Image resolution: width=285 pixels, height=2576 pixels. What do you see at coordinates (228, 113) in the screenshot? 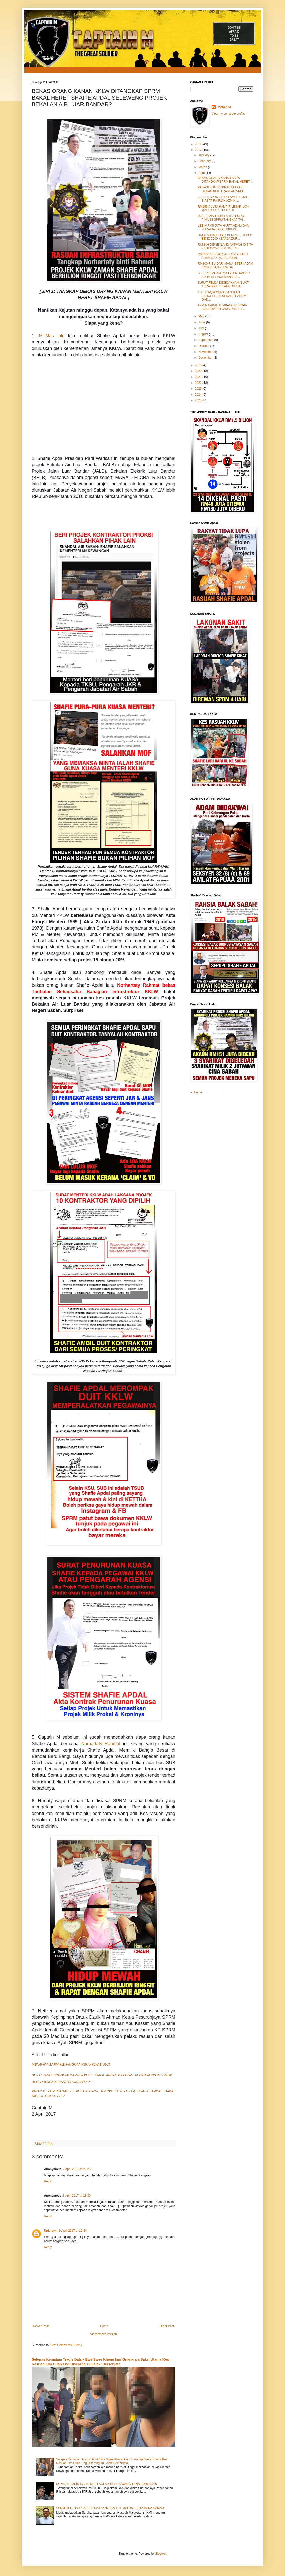
I see `View my complete profile` at bounding box center [228, 113].